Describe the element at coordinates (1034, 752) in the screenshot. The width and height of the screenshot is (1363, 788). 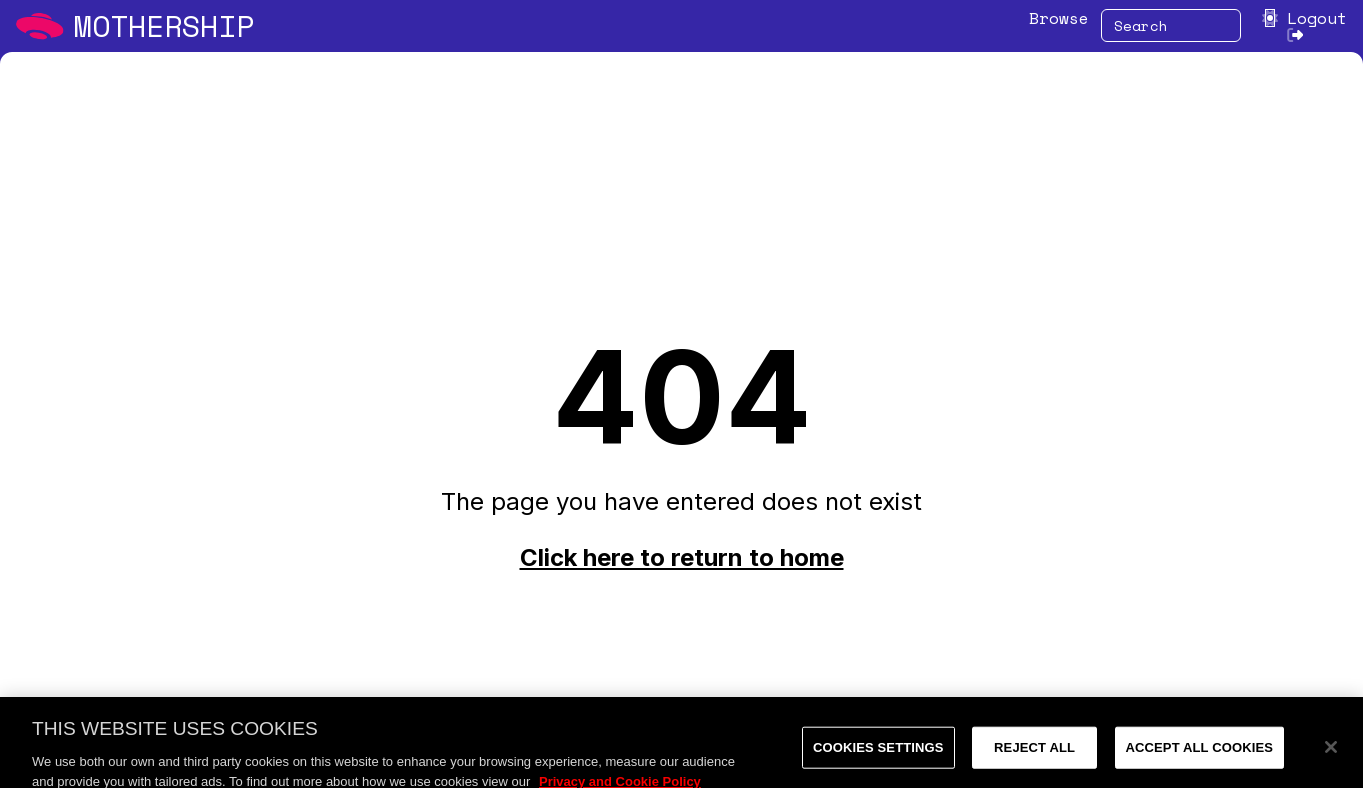
I see `Reject All` at that location.